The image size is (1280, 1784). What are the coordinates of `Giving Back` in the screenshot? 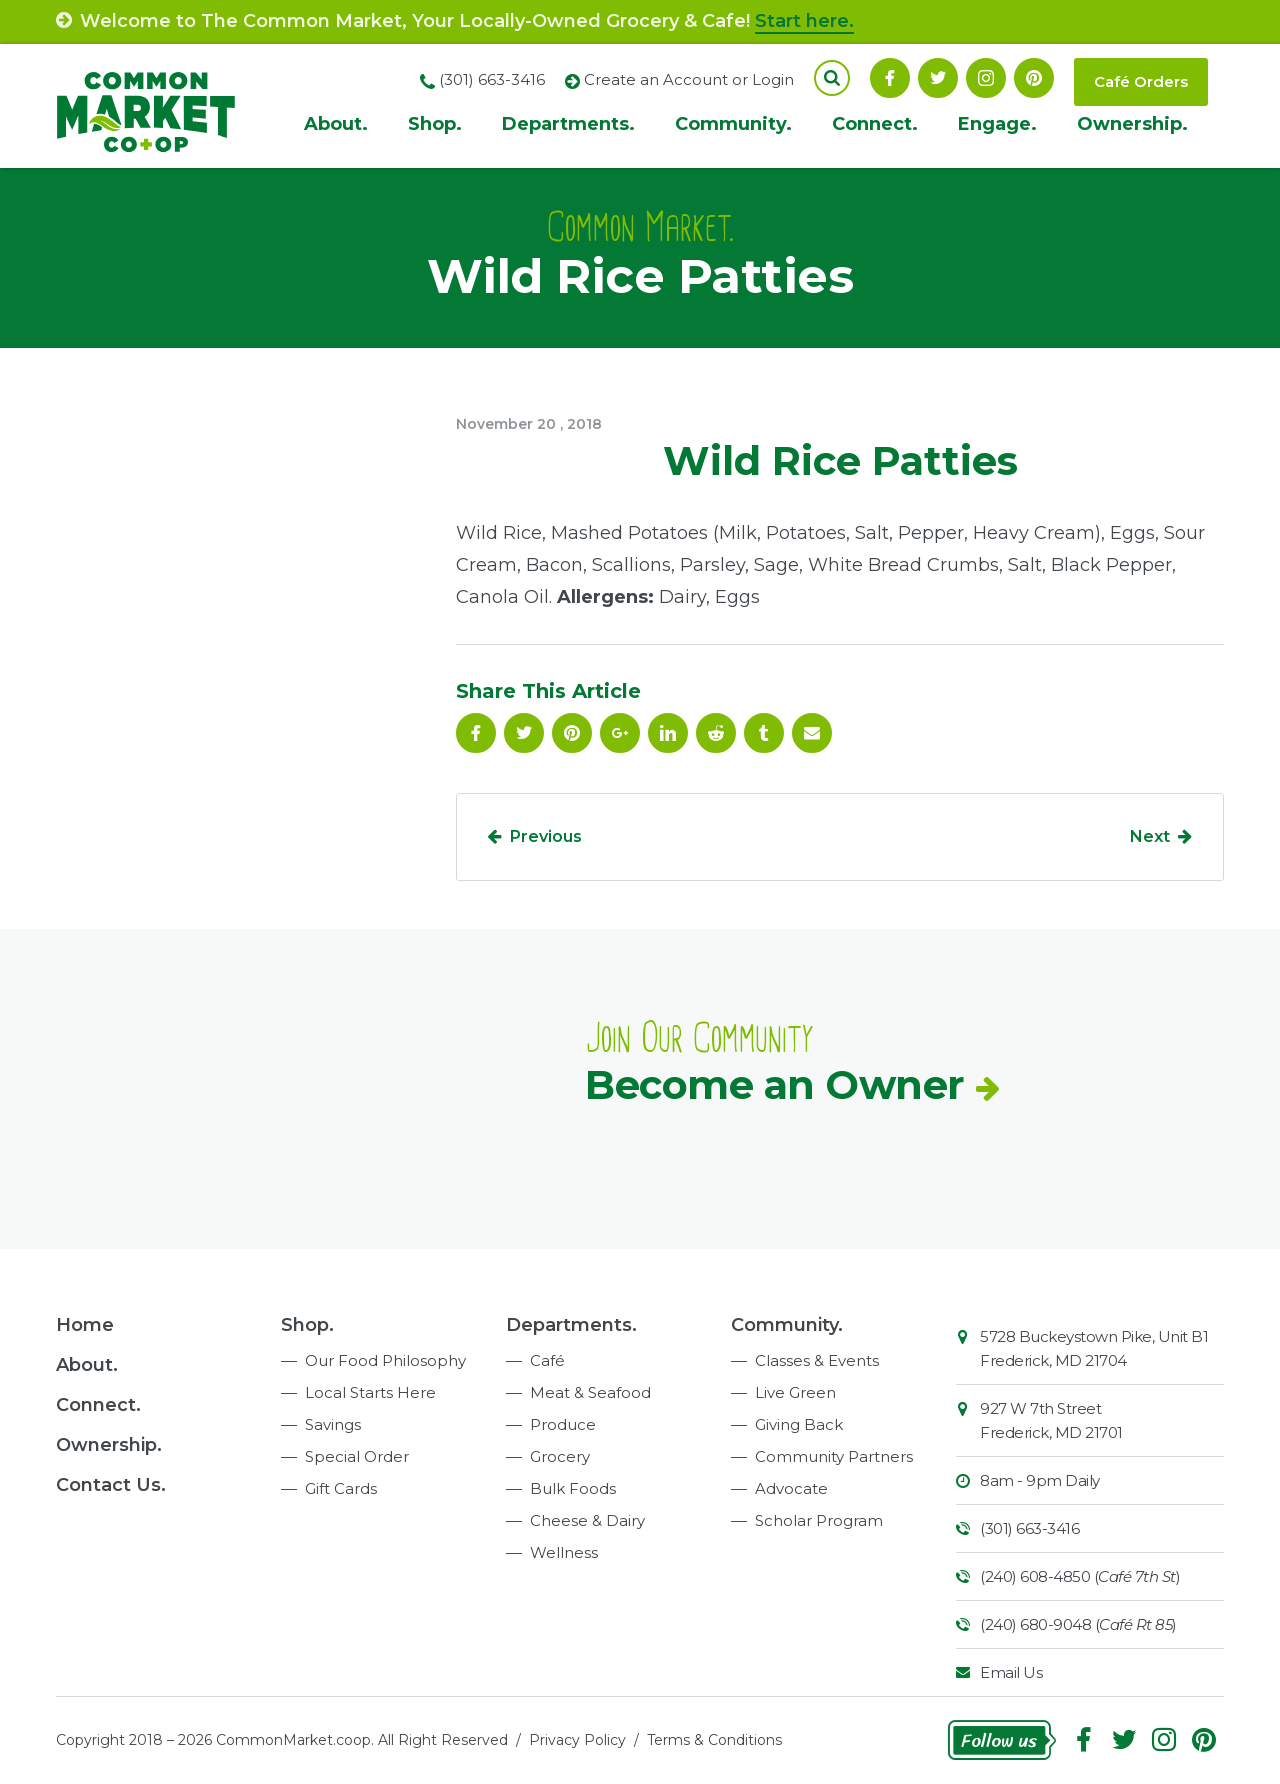 It's located at (799, 1424).